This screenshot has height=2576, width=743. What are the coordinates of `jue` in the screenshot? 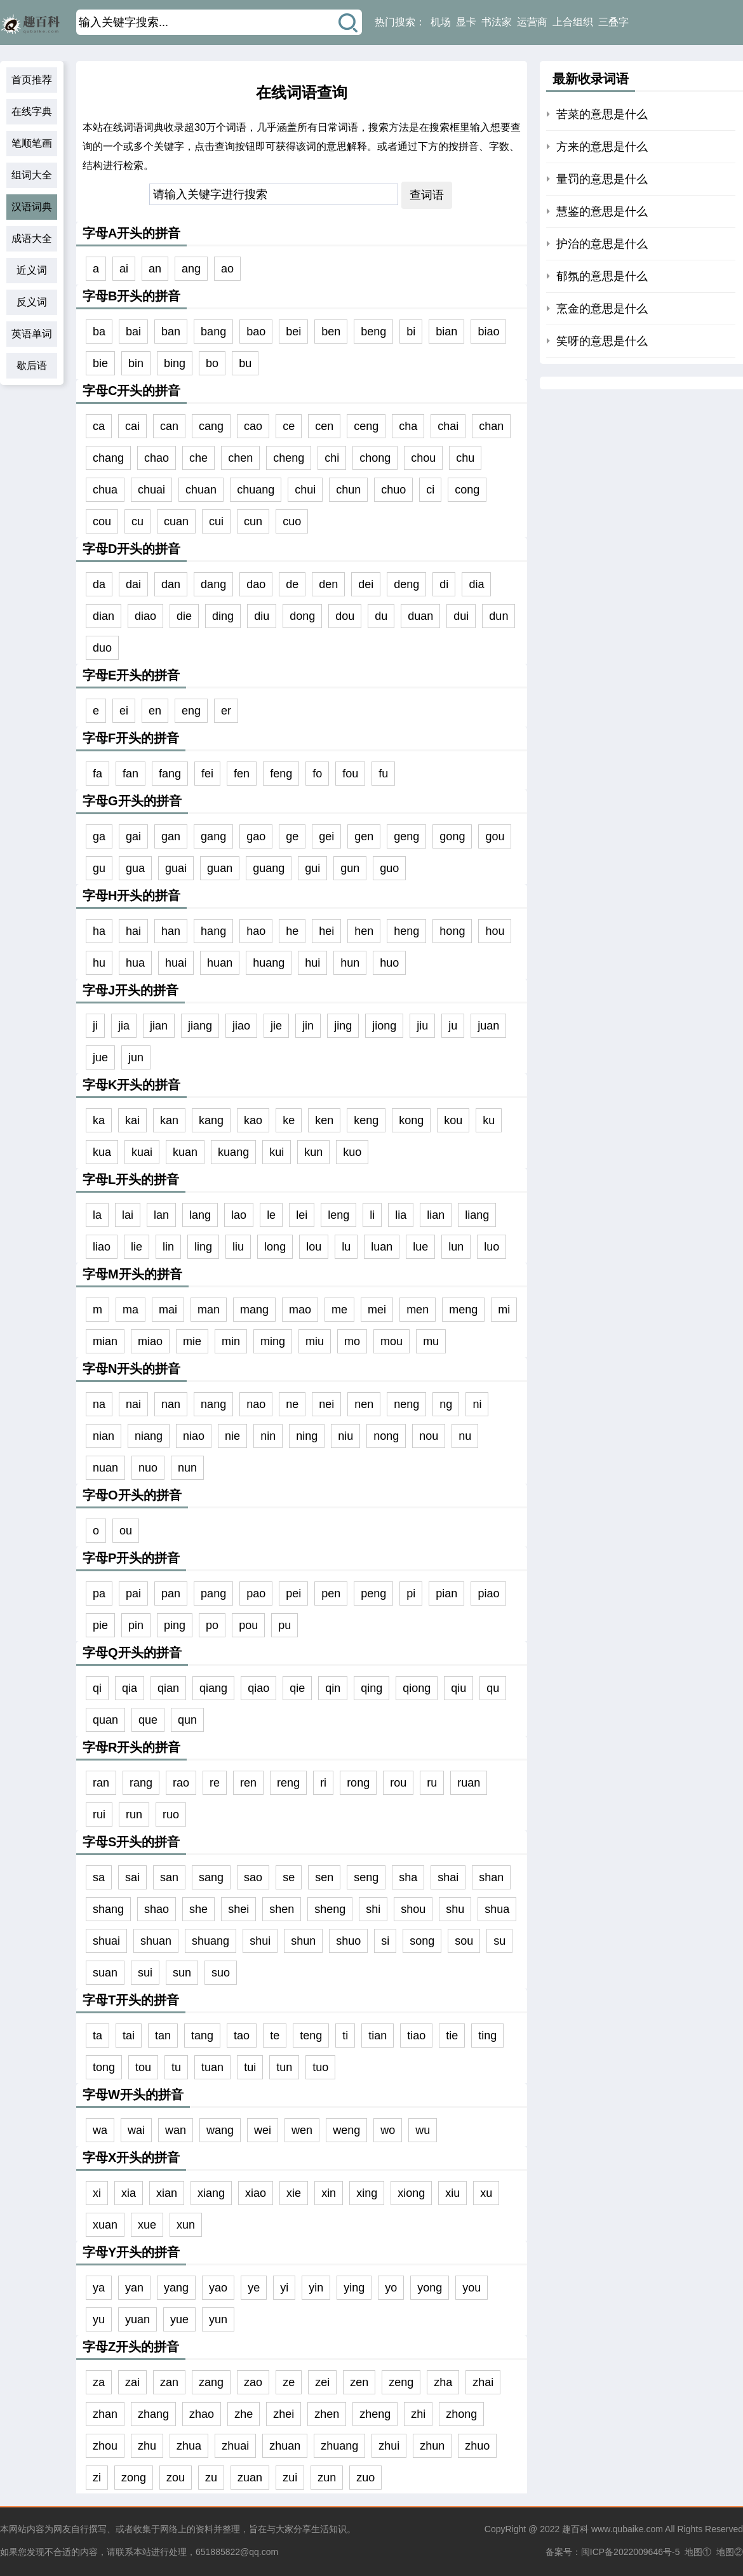 It's located at (100, 1057).